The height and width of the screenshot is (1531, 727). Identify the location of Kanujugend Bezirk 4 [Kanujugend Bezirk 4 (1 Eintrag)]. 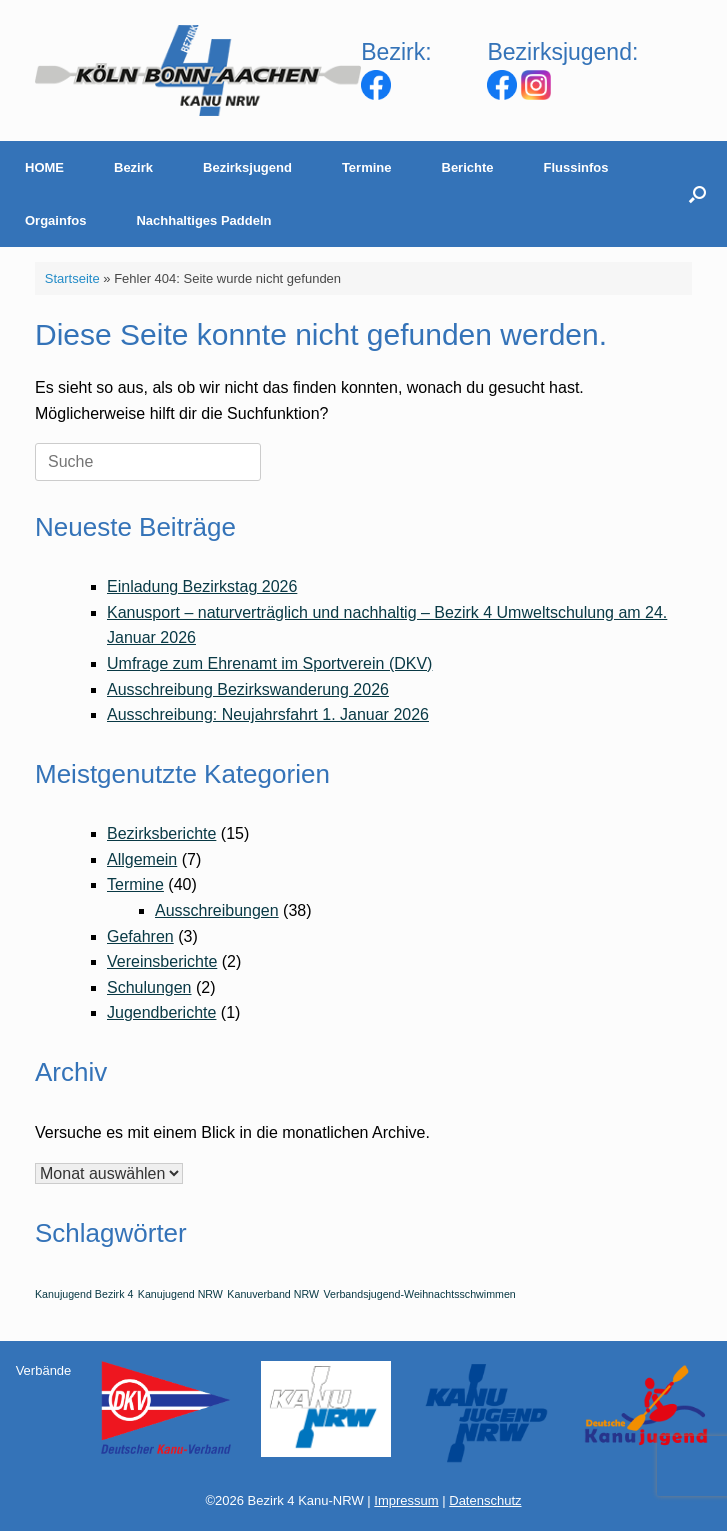
(84, 1294).